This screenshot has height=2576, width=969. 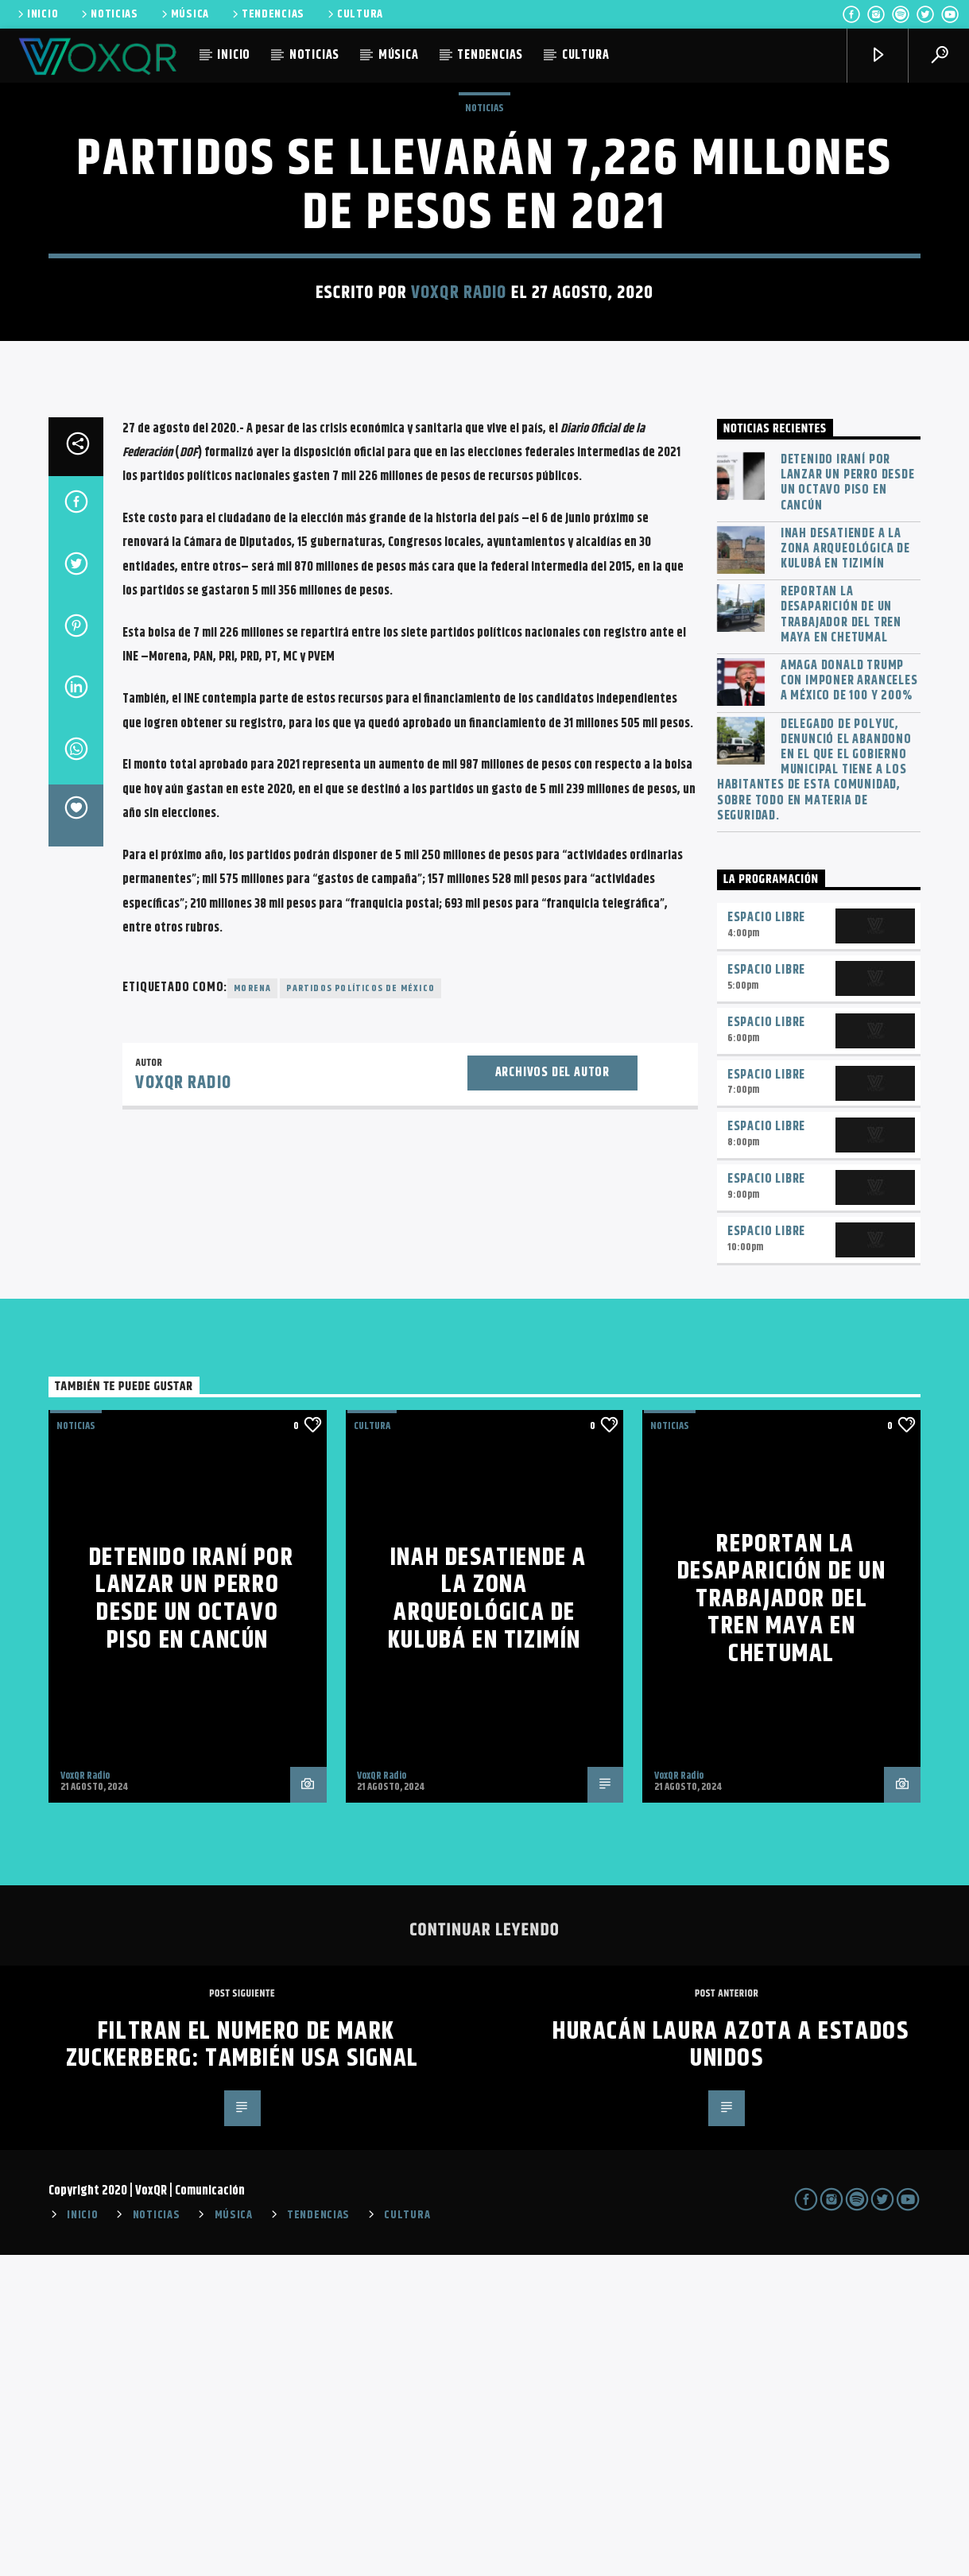 I want to click on NOTICIAS, so click(x=108, y=14).